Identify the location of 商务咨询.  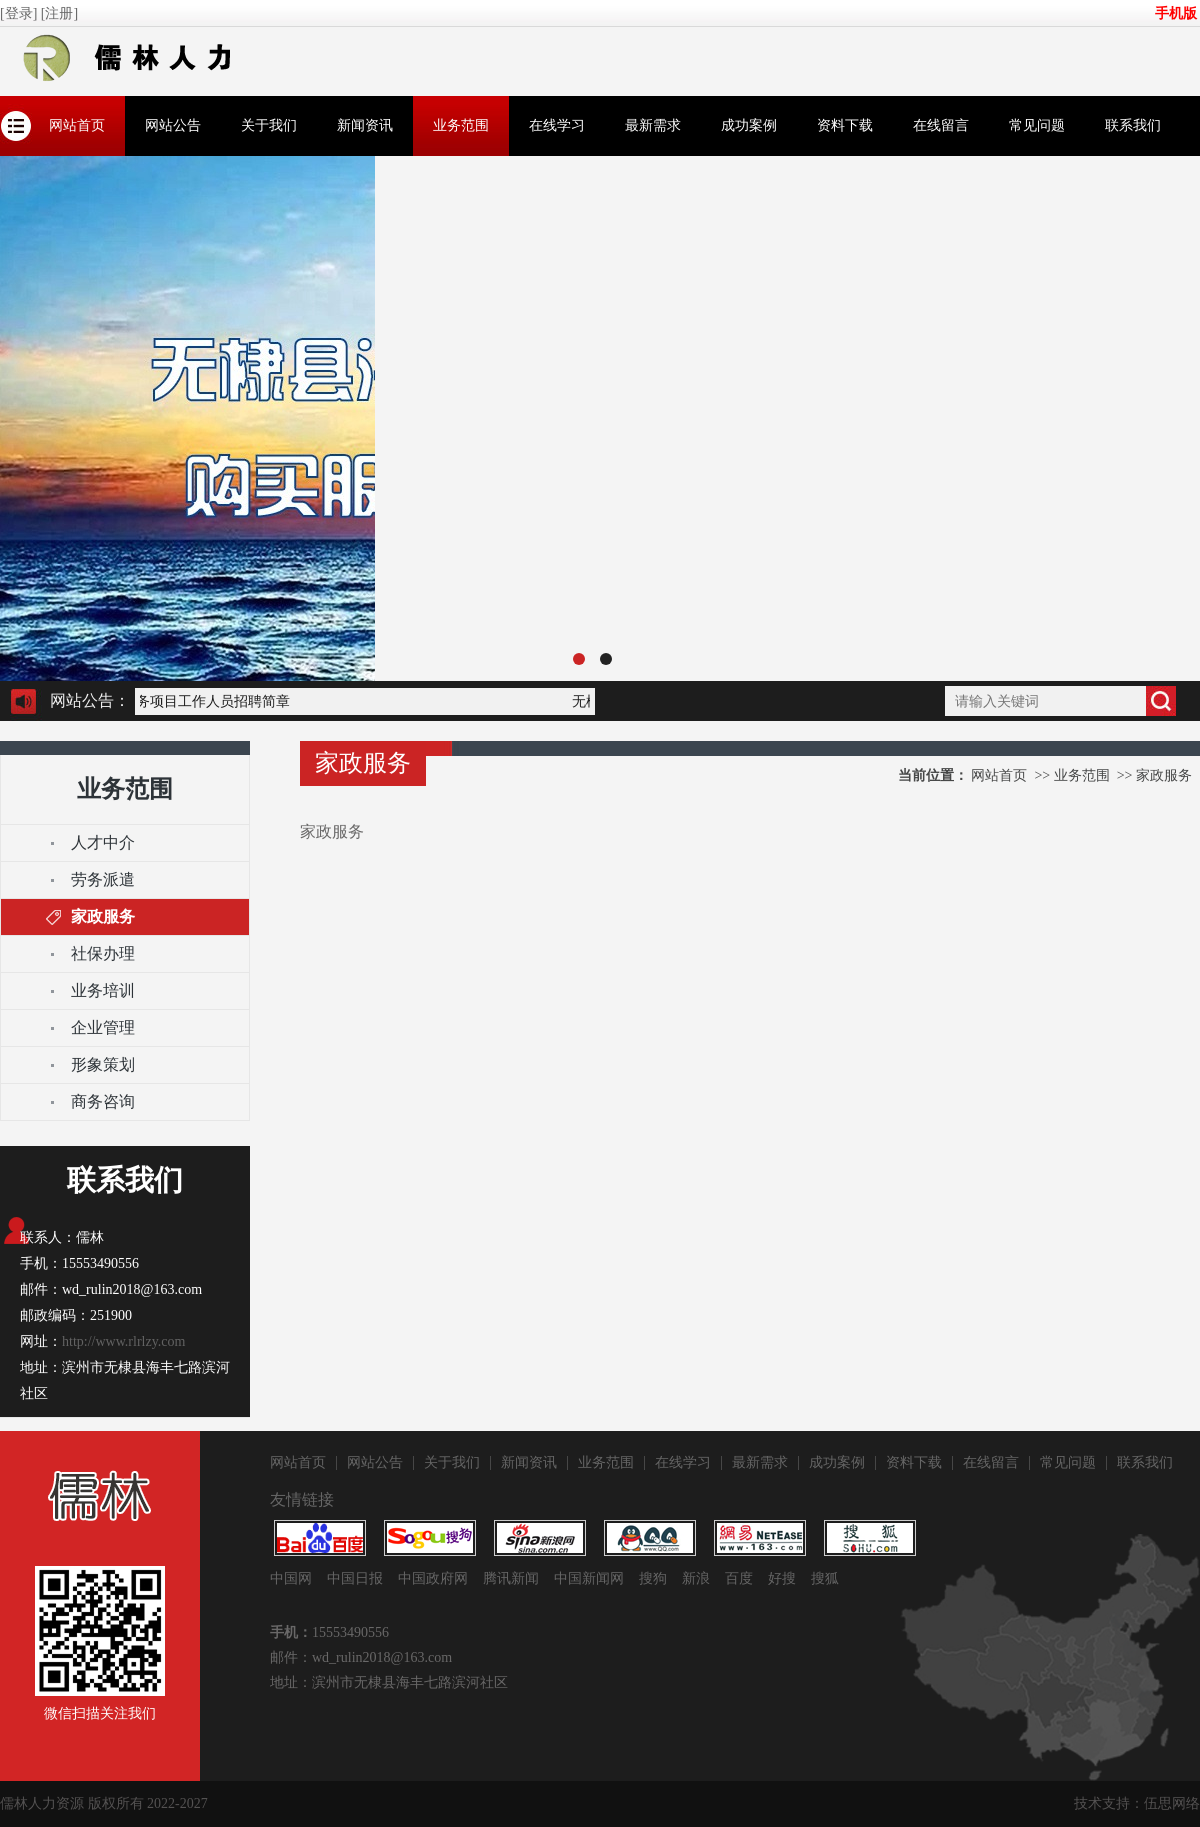
(103, 1101).